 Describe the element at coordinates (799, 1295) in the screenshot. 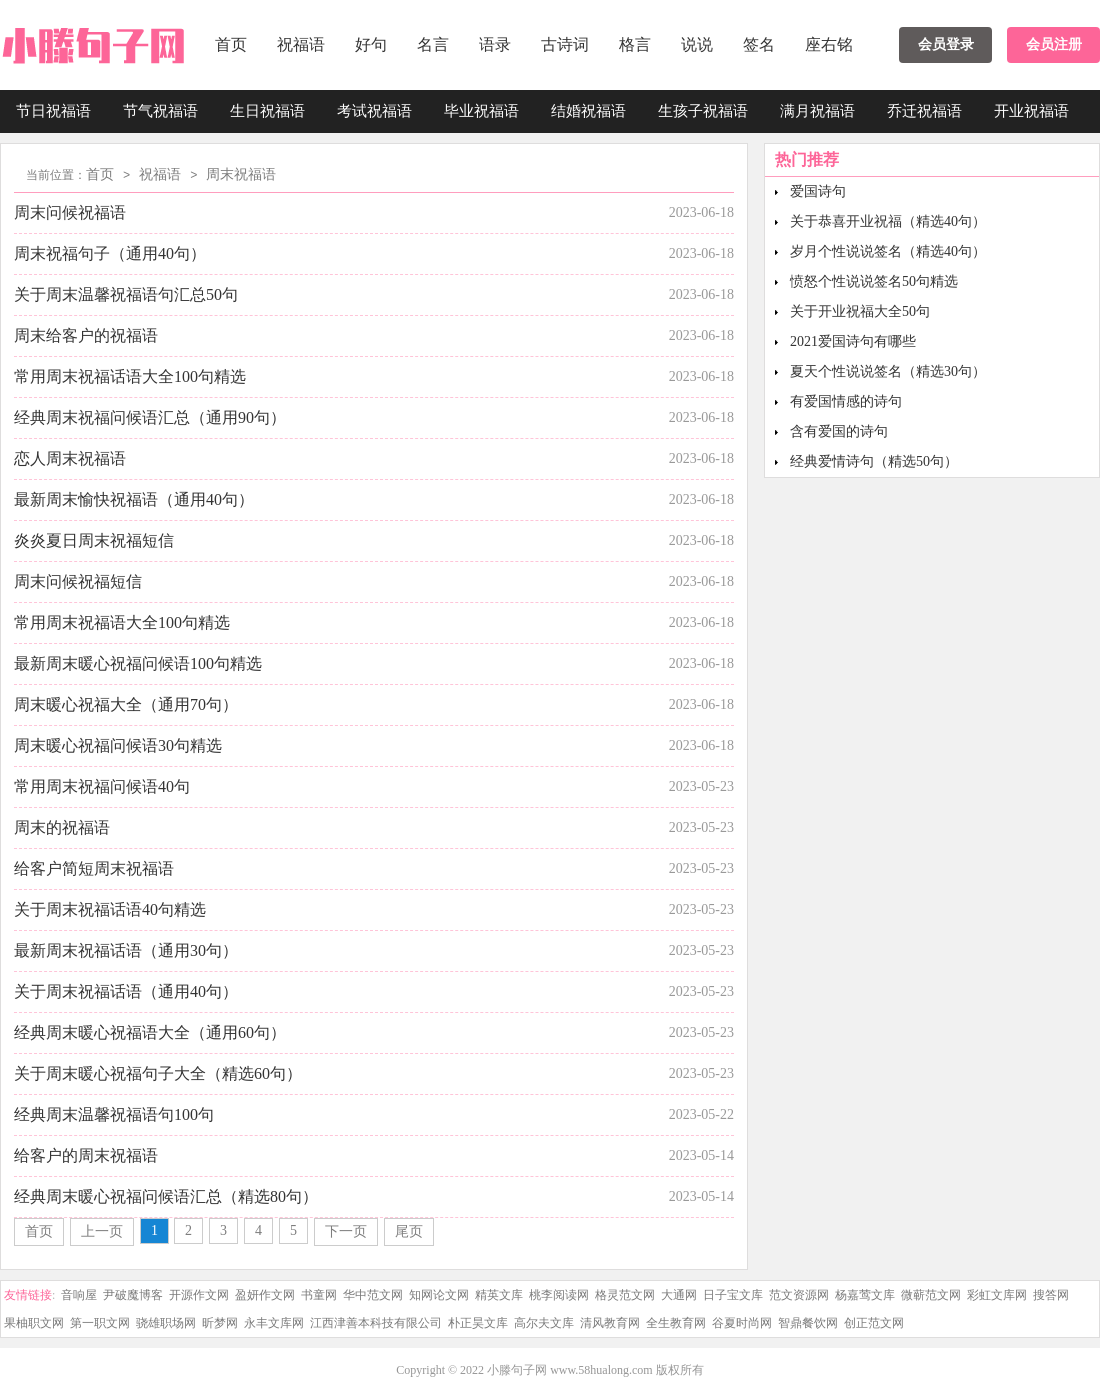

I see `范文资源网` at that location.